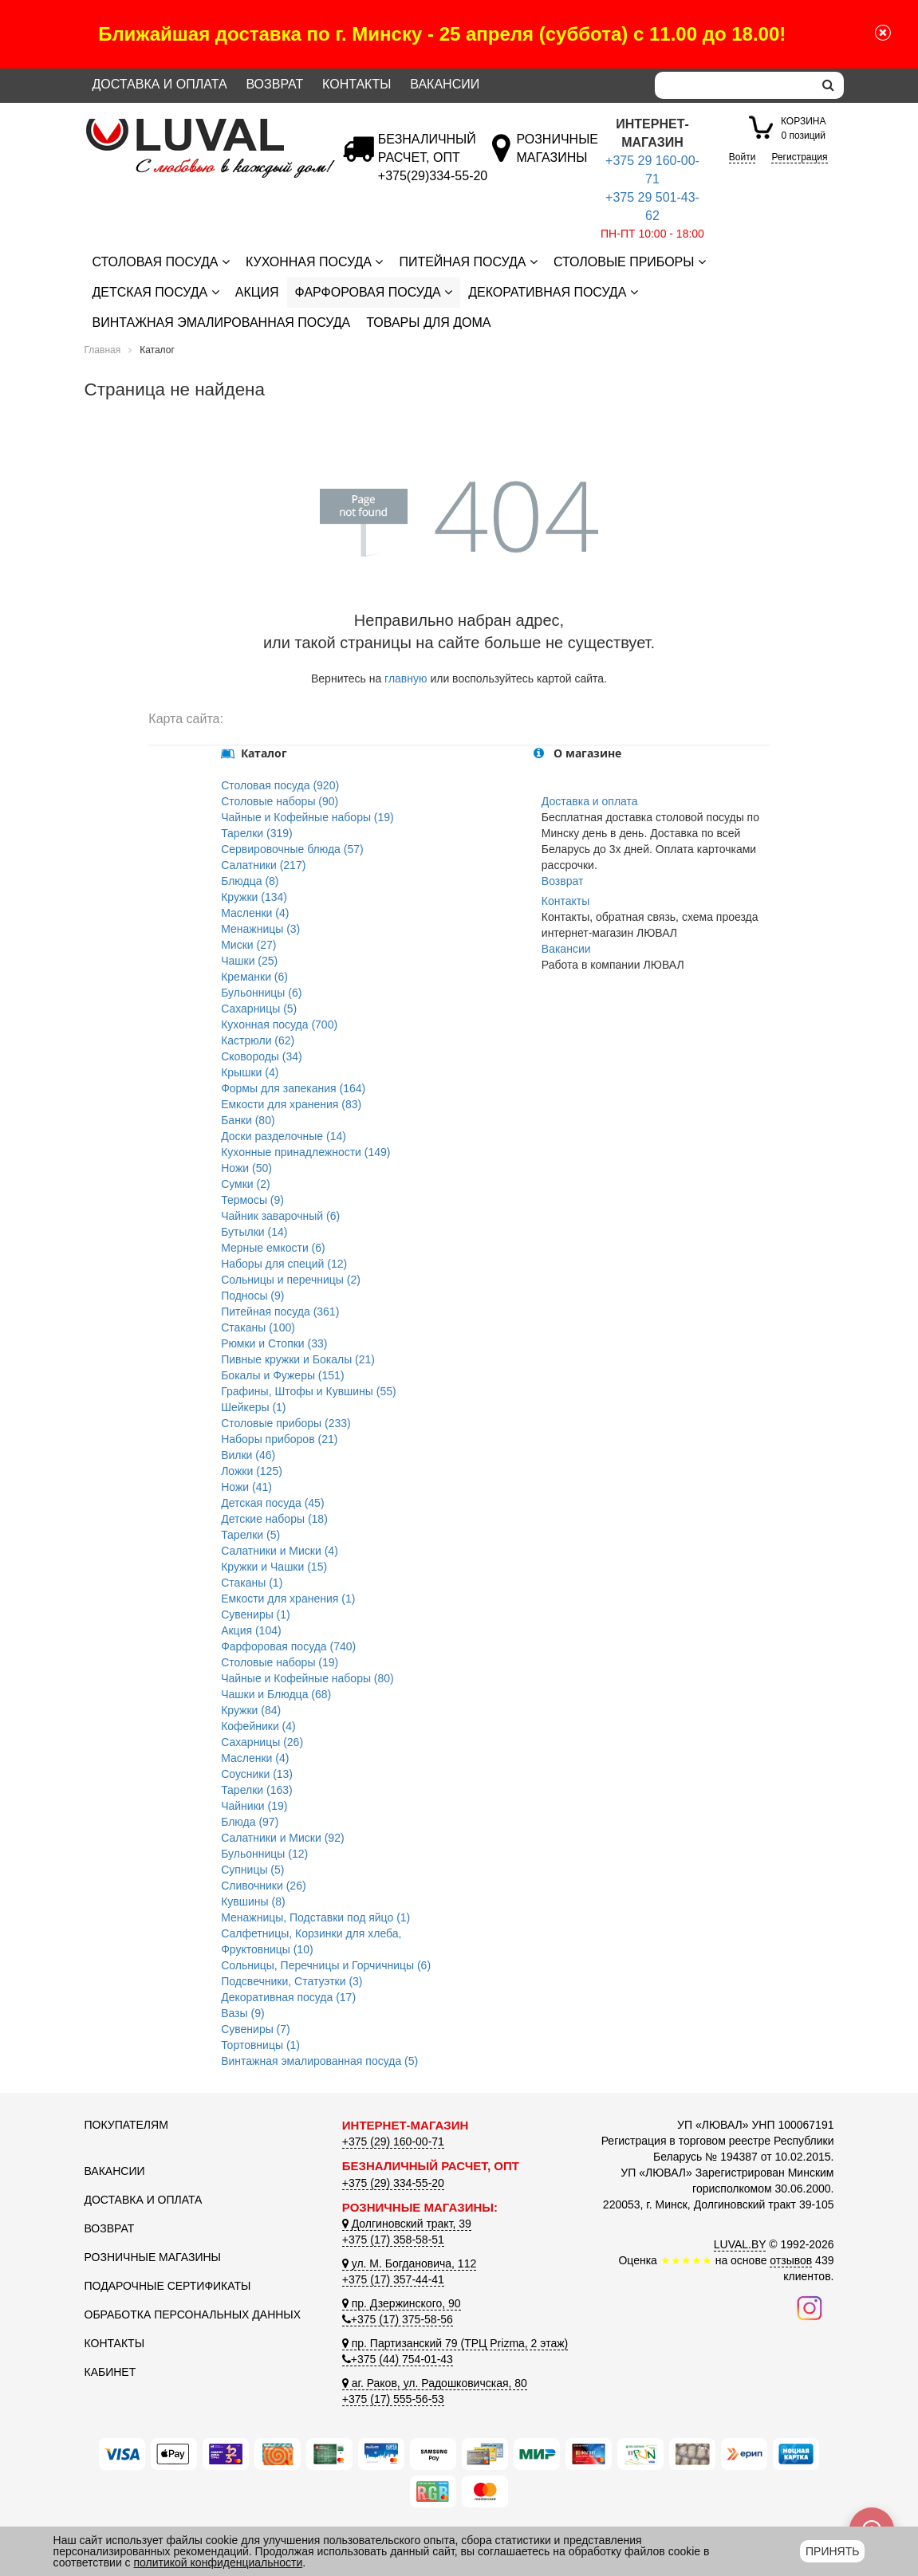  What do you see at coordinates (252, 1295) in the screenshot?
I see `Подносы (9)` at bounding box center [252, 1295].